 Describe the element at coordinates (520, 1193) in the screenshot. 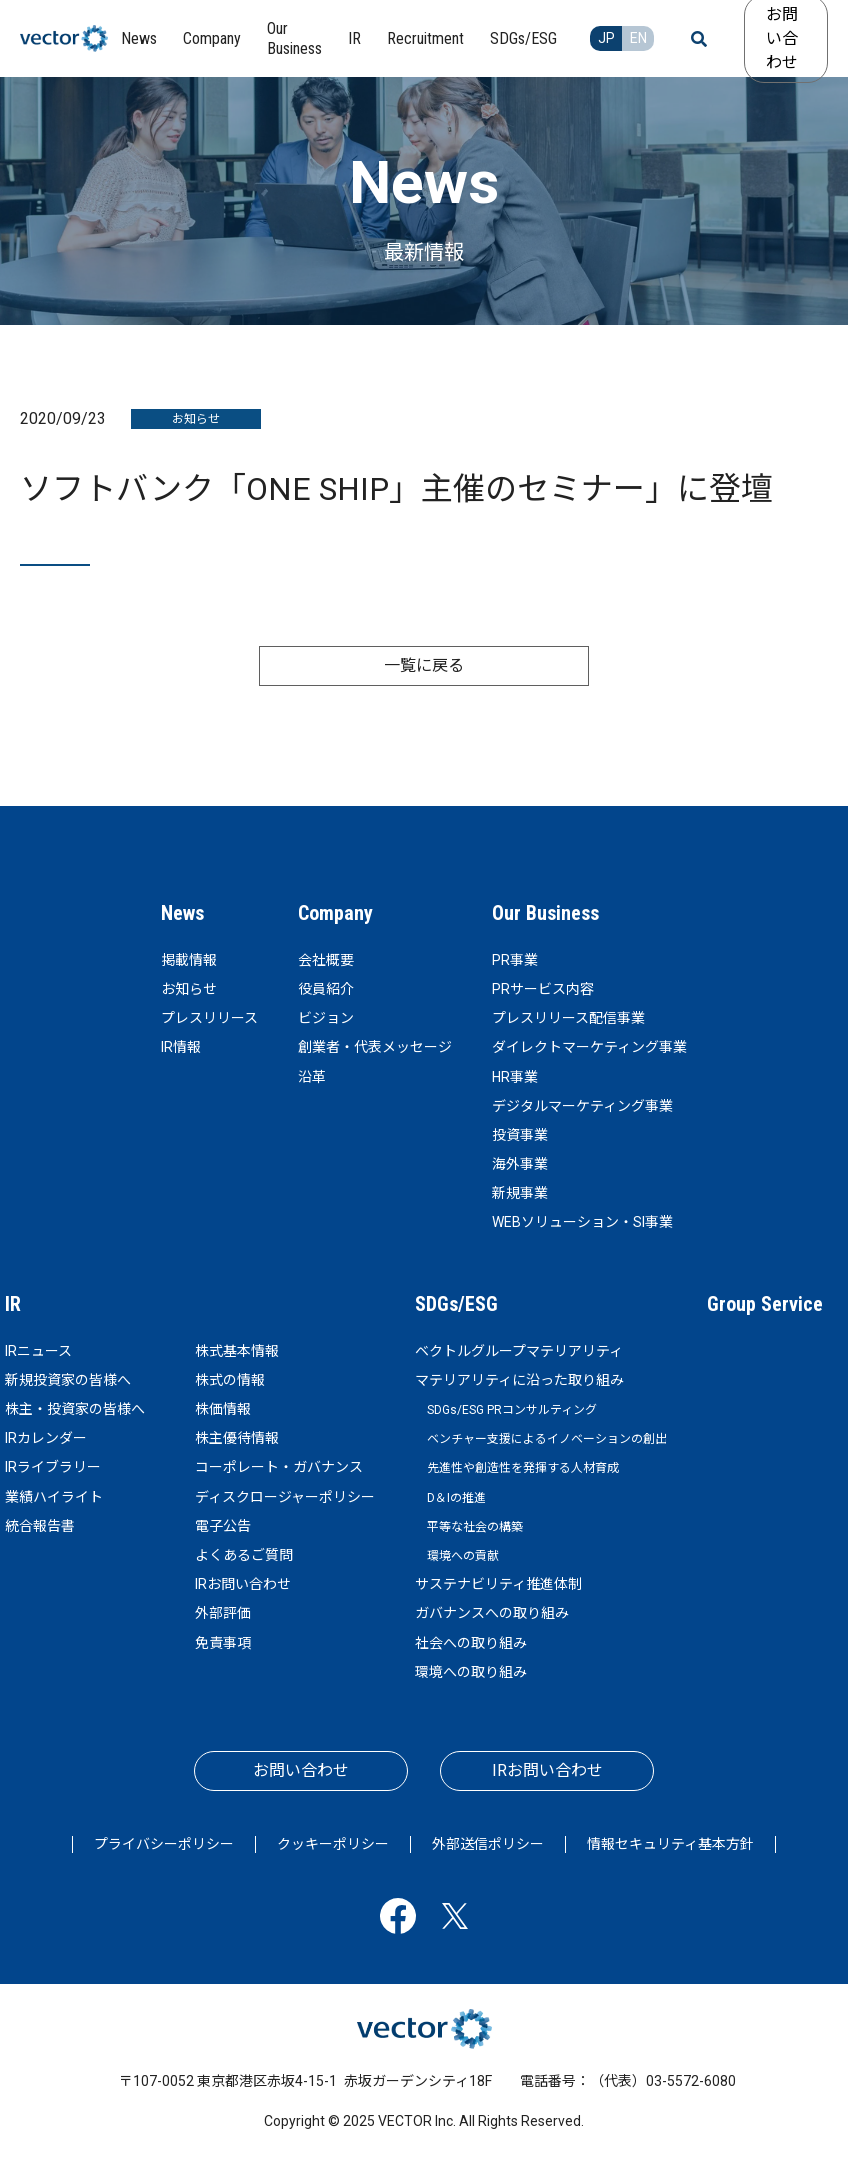

I see `新規事業` at that location.